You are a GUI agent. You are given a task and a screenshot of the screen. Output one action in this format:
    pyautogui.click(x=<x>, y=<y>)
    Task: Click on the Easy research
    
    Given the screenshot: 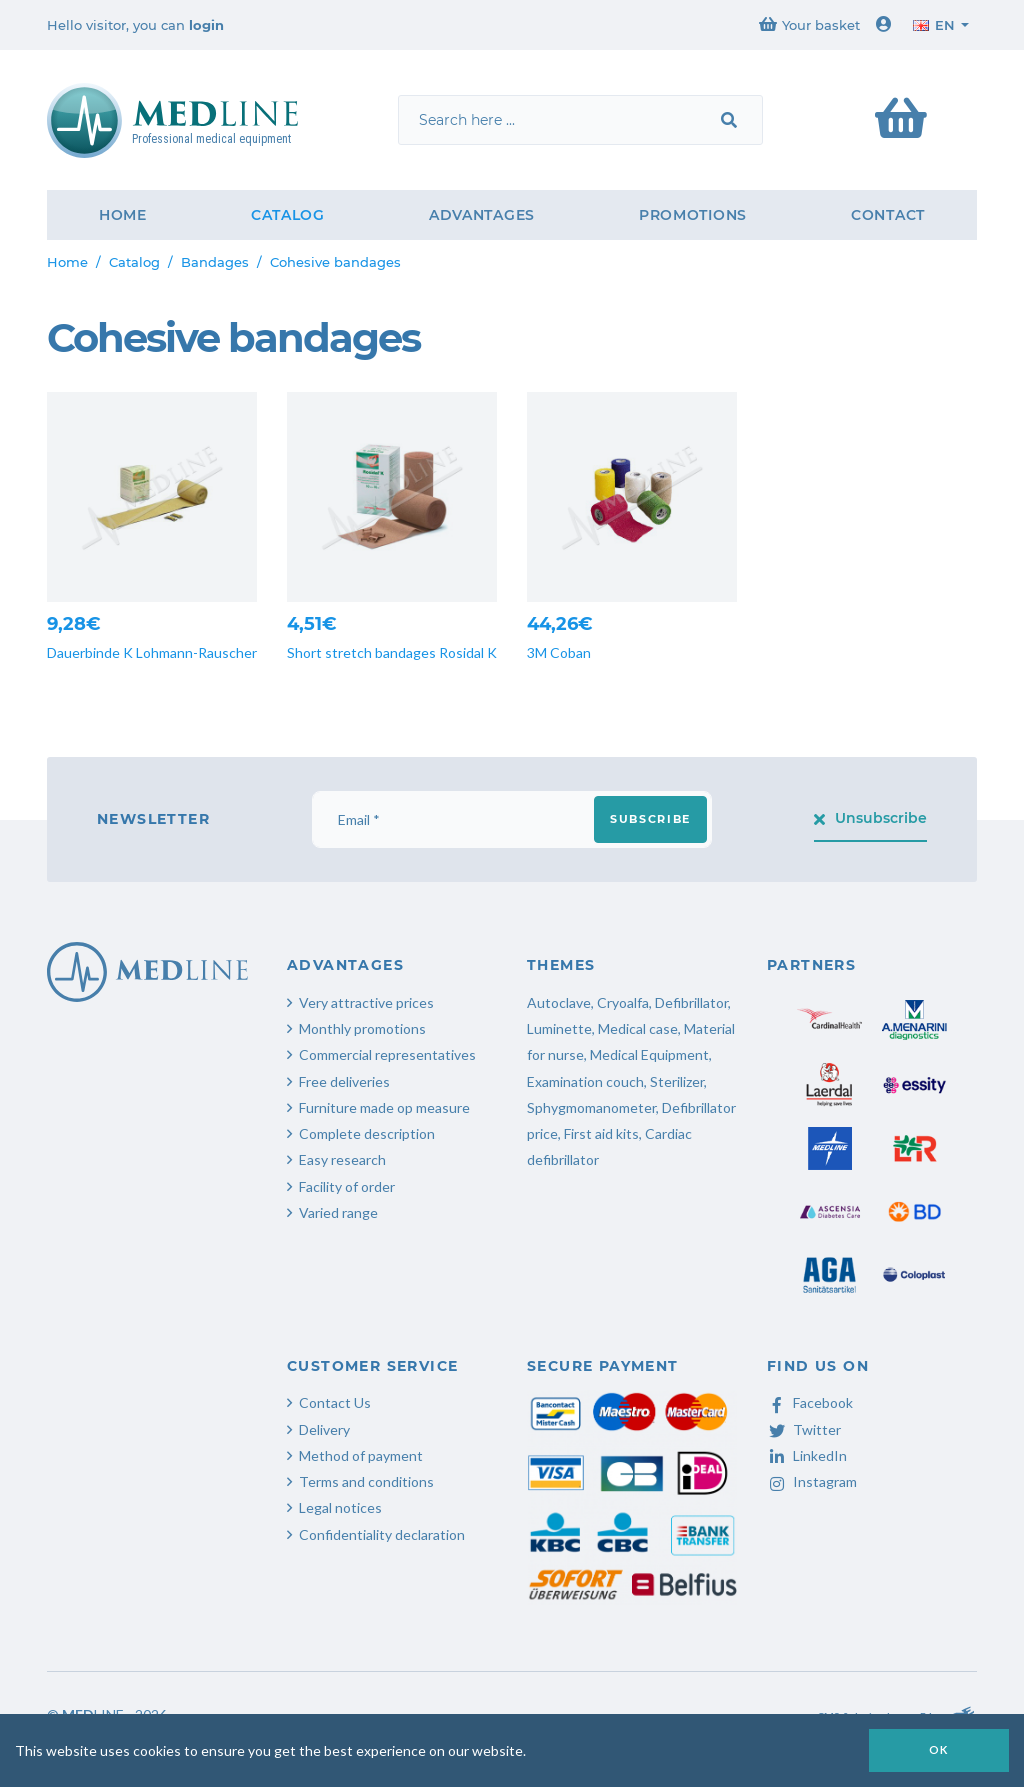 What is the action you would take?
    pyautogui.click(x=342, y=1159)
    